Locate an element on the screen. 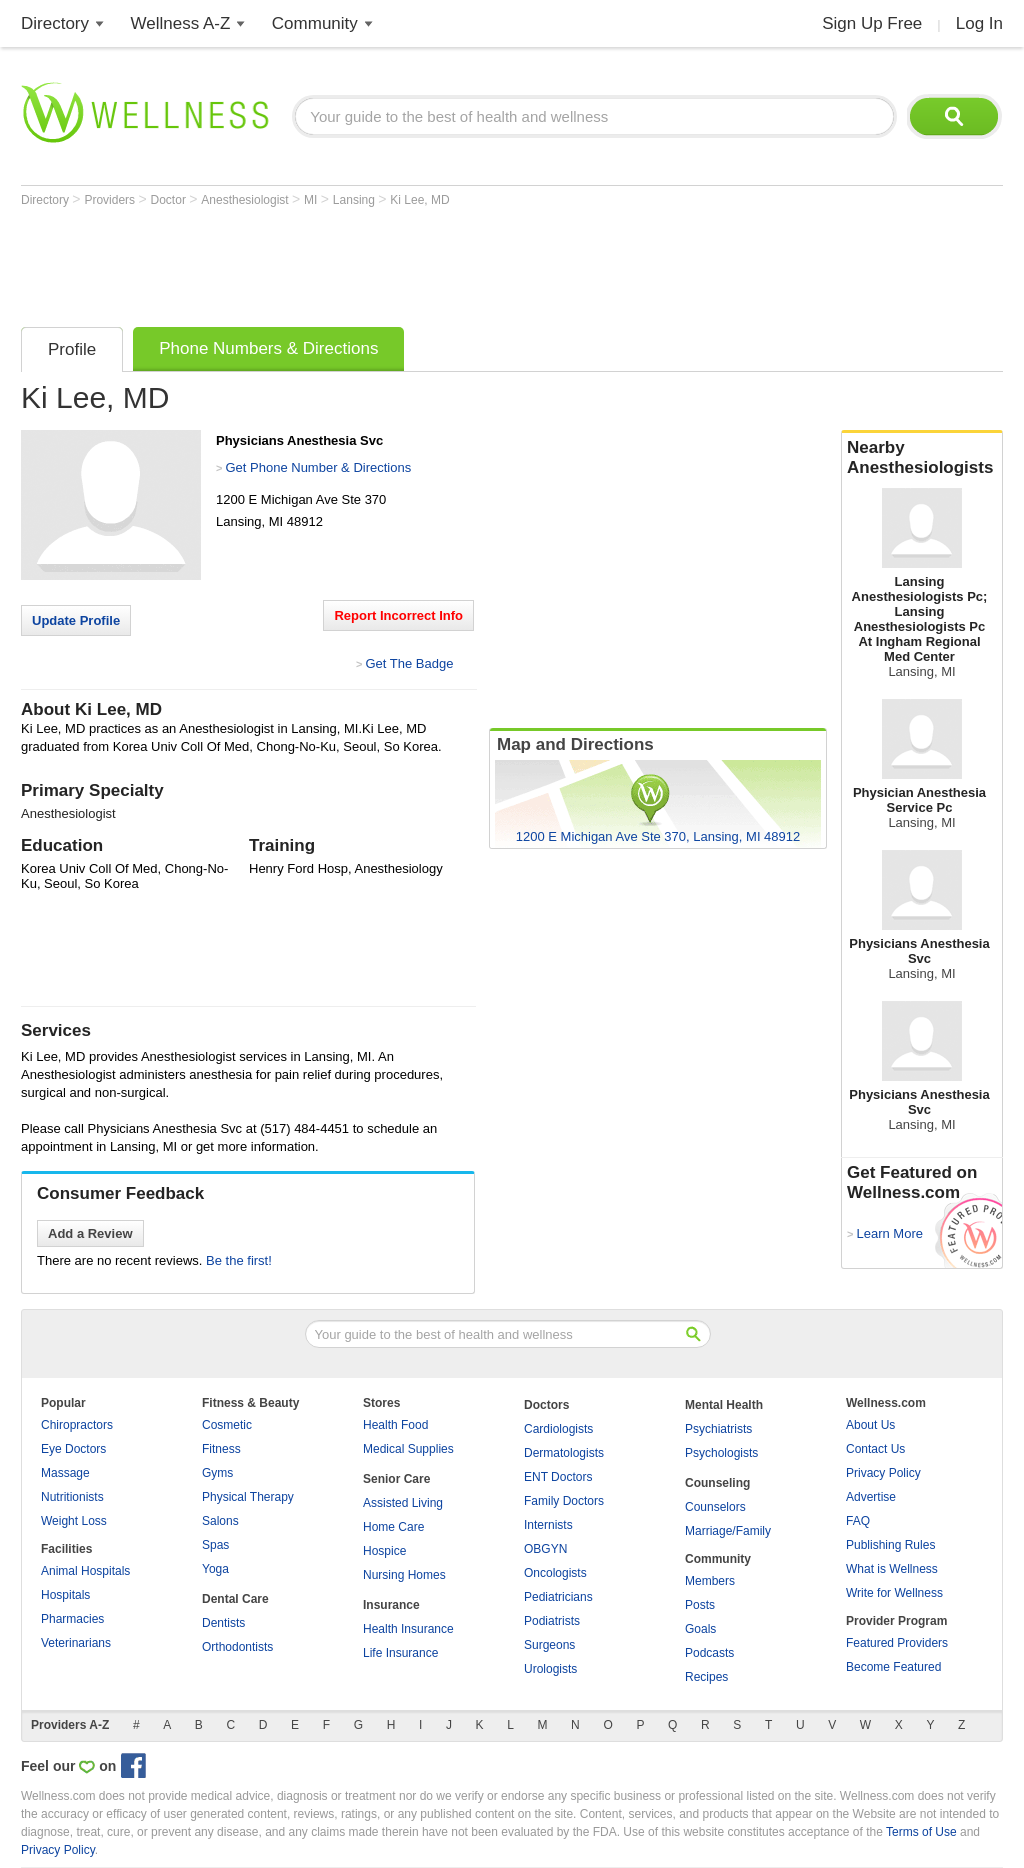 The width and height of the screenshot is (1024, 1868). Nutritionists is located at coordinates (72, 1497).